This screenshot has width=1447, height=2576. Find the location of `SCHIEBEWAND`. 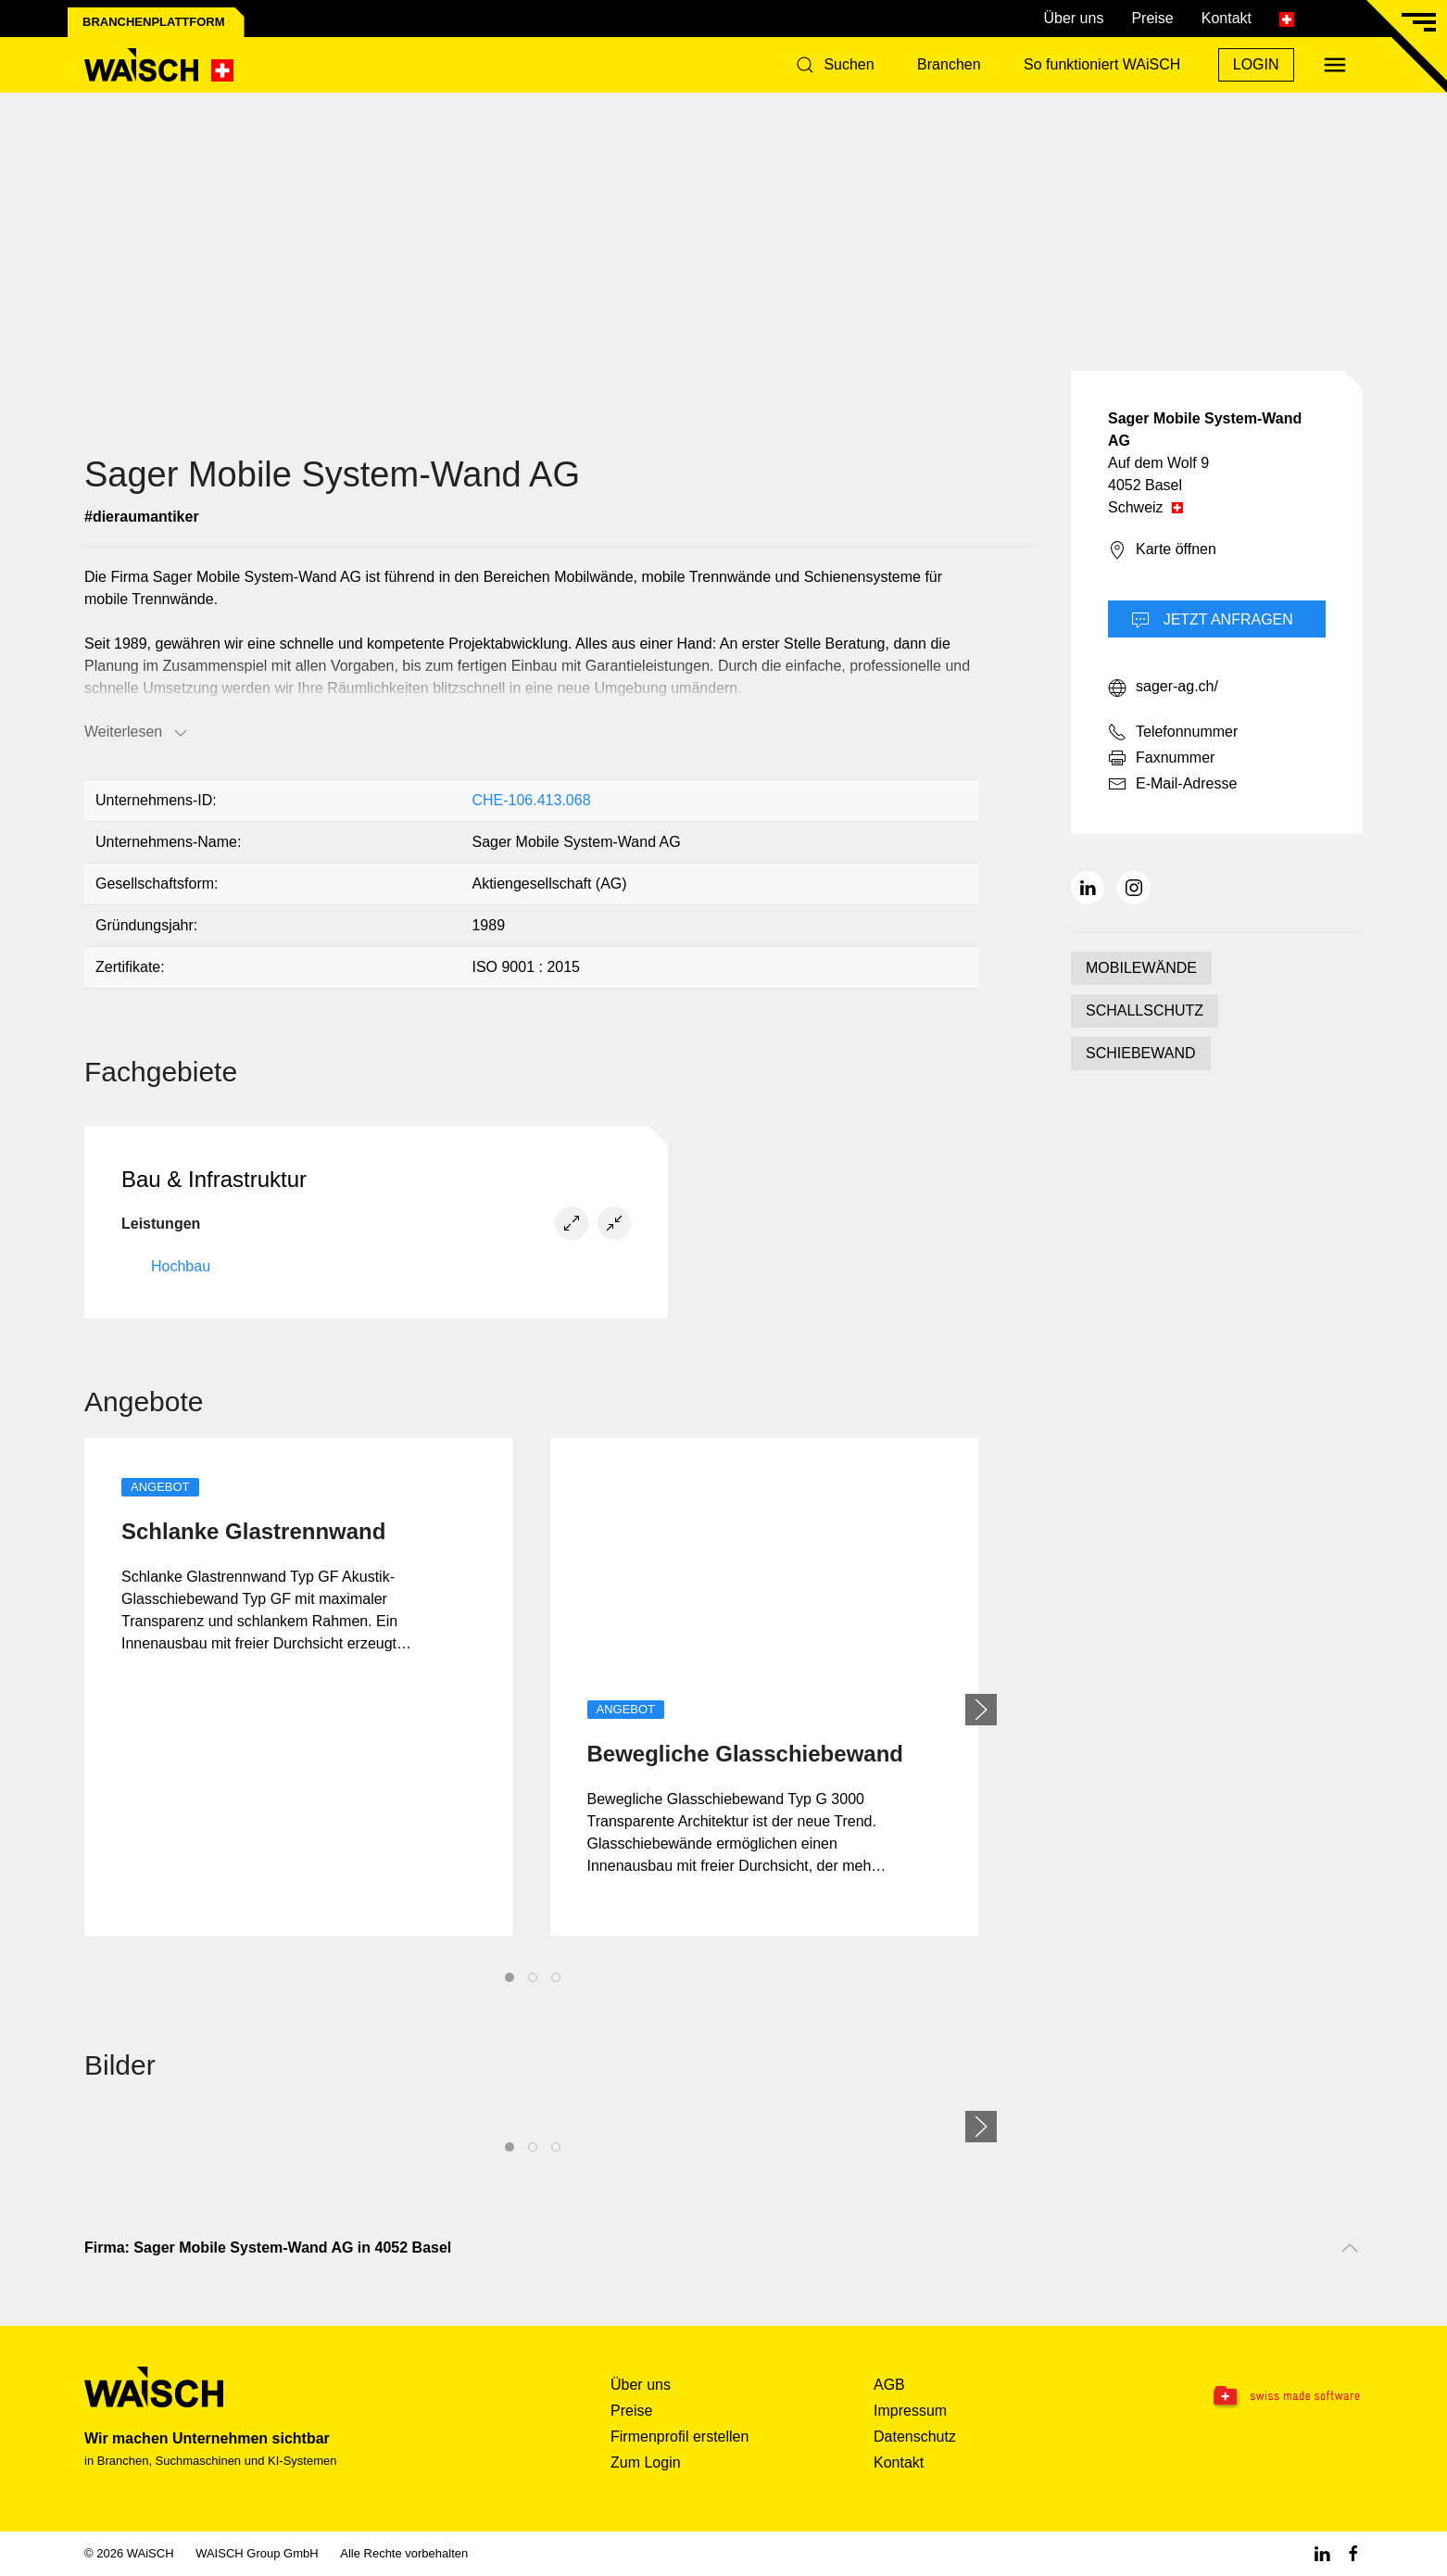

SCHIEBEWAND is located at coordinates (1141, 1053).